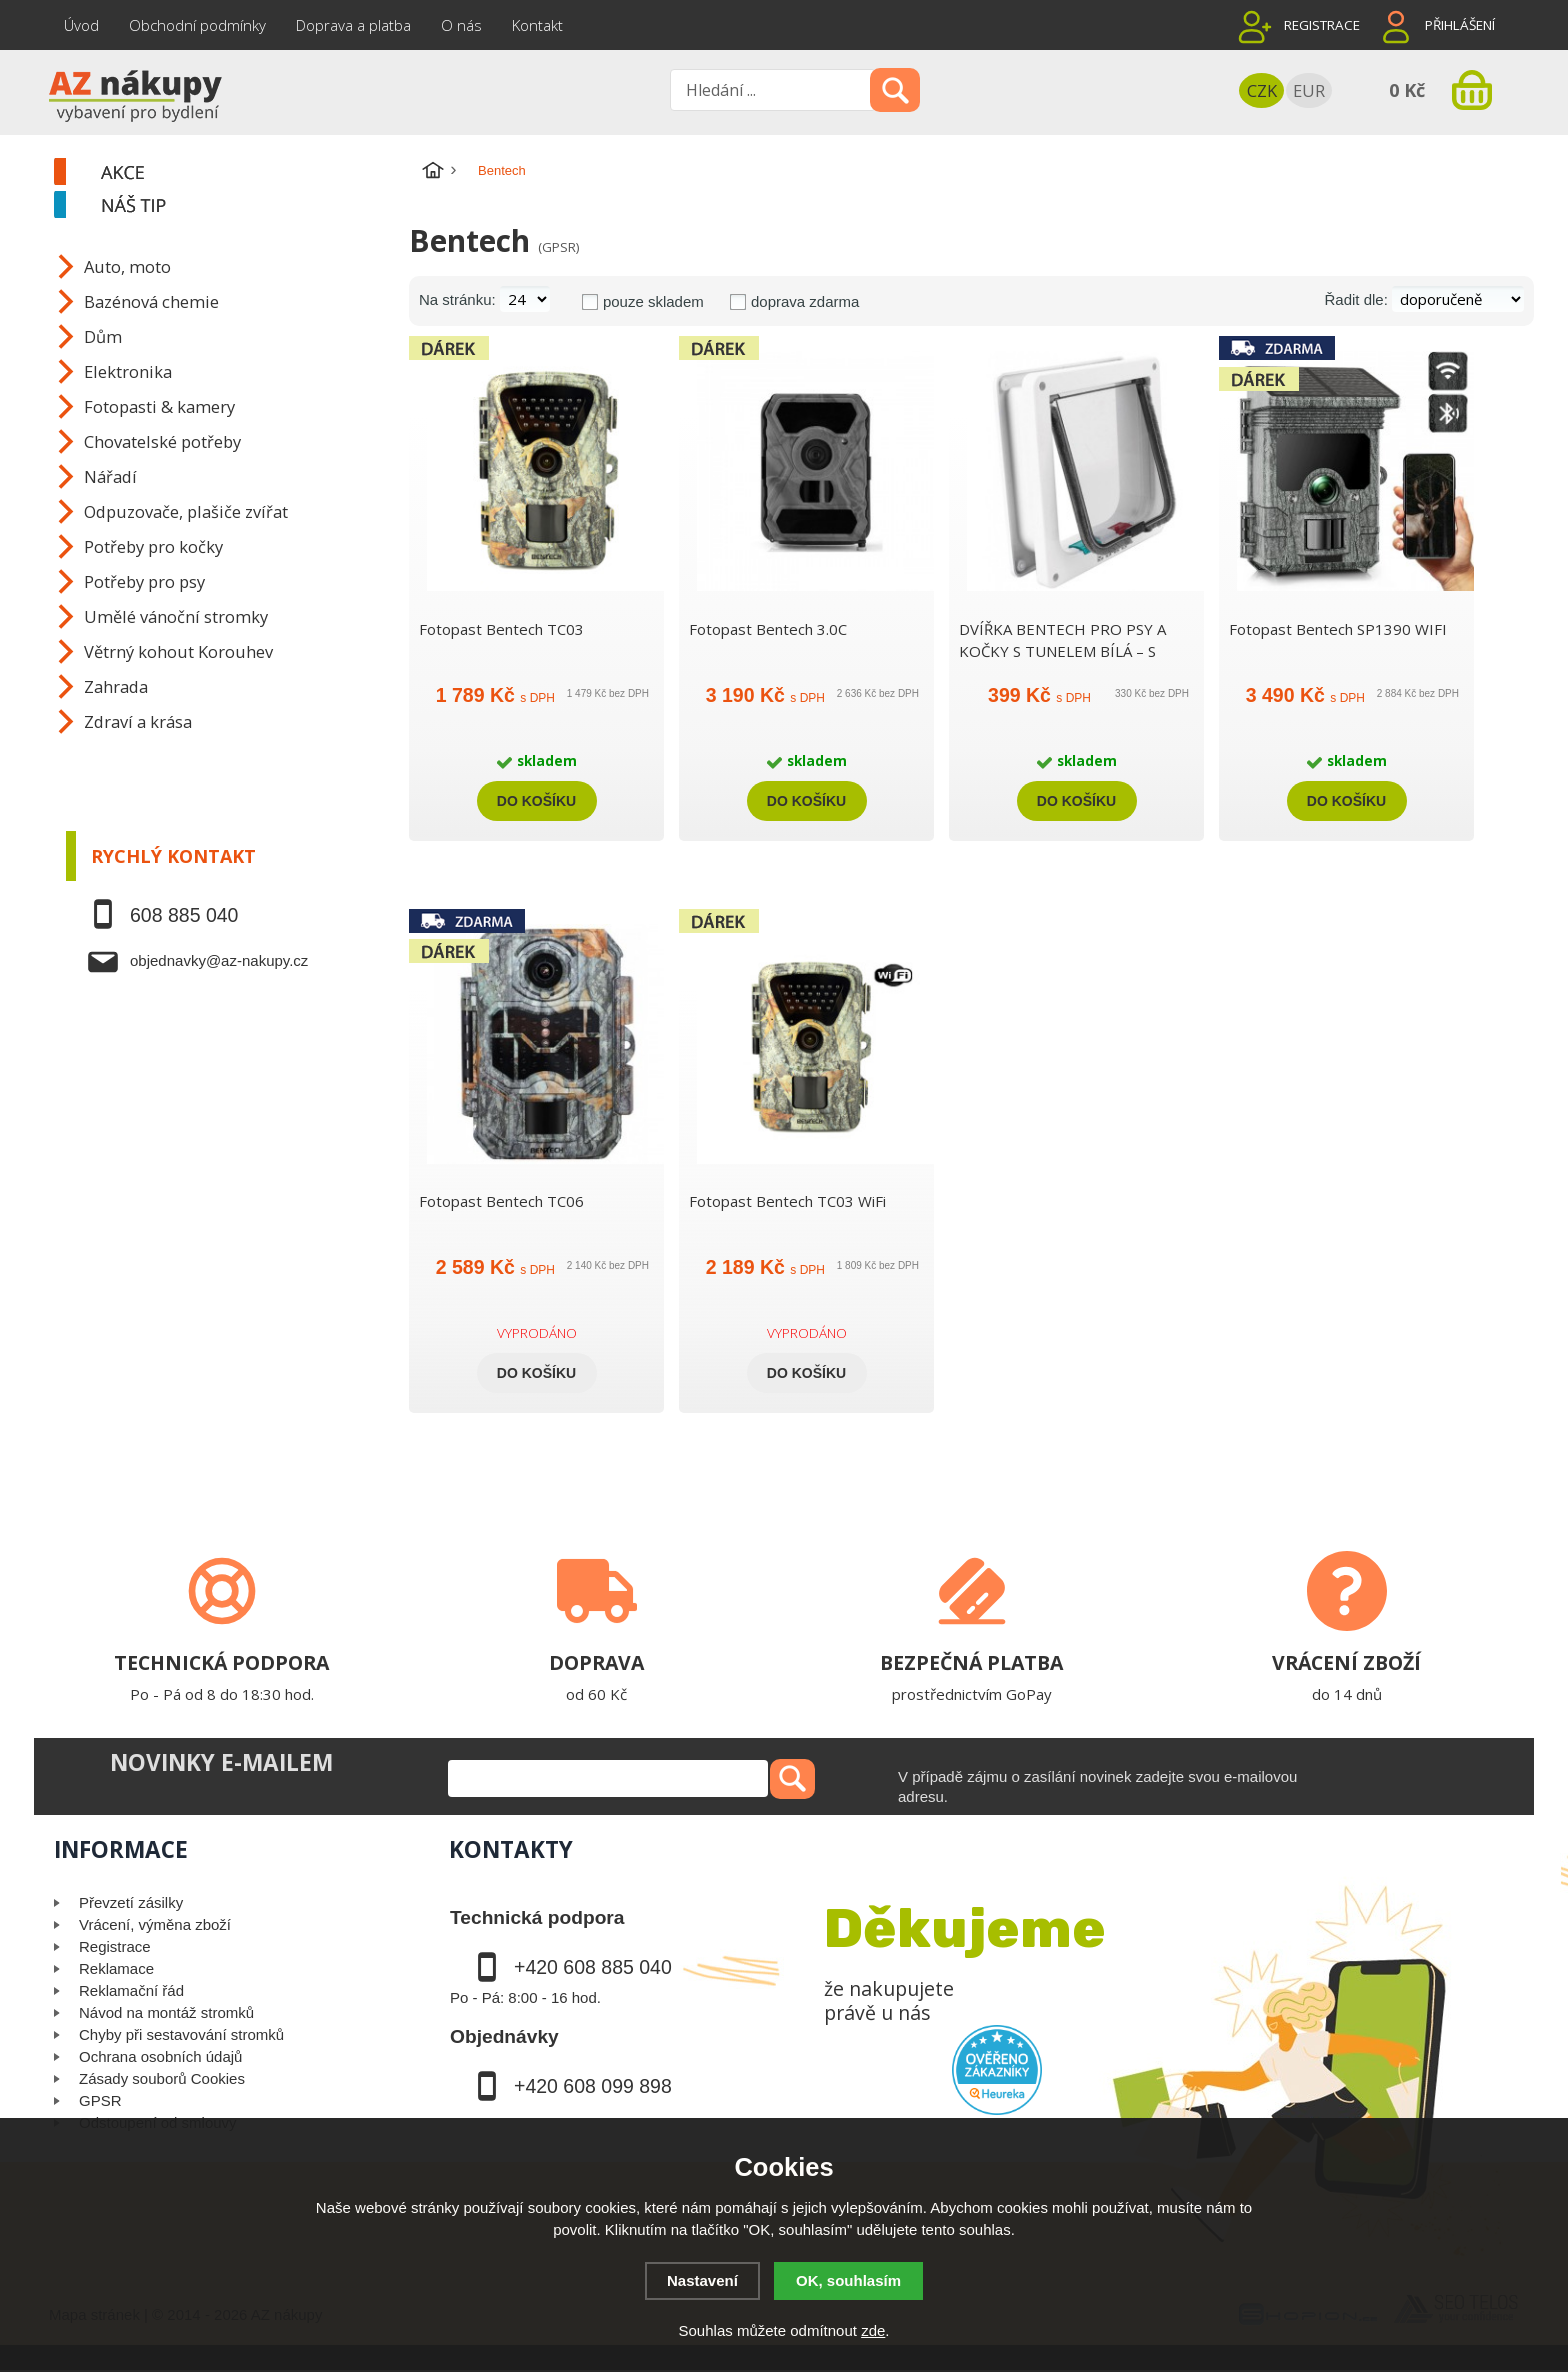 The height and width of the screenshot is (2372, 1568). I want to click on O nás, so click(461, 25).